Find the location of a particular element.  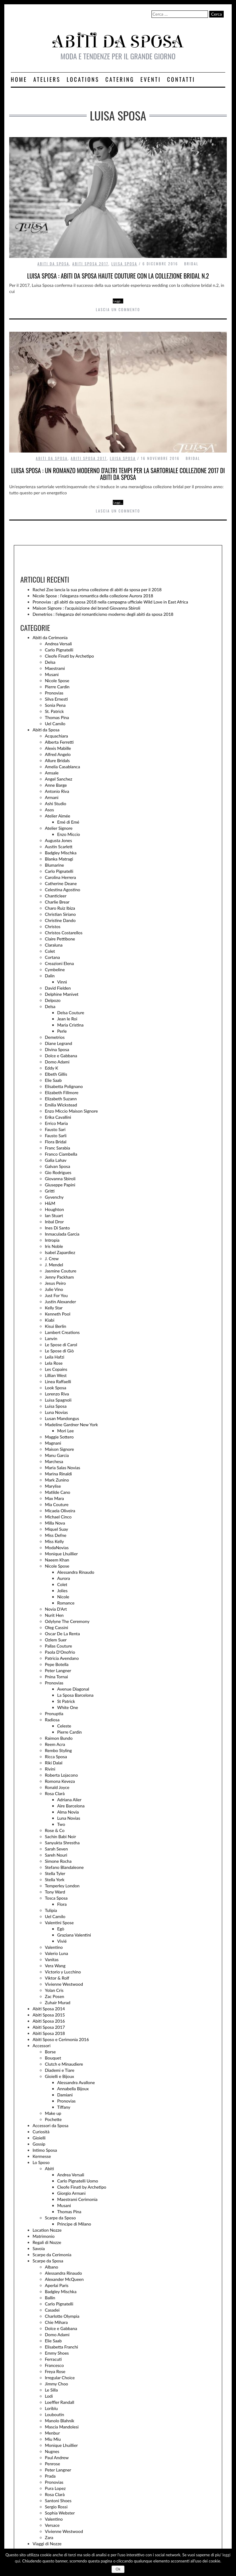

Scarpe da Sposo is located at coordinates (60, 2217).